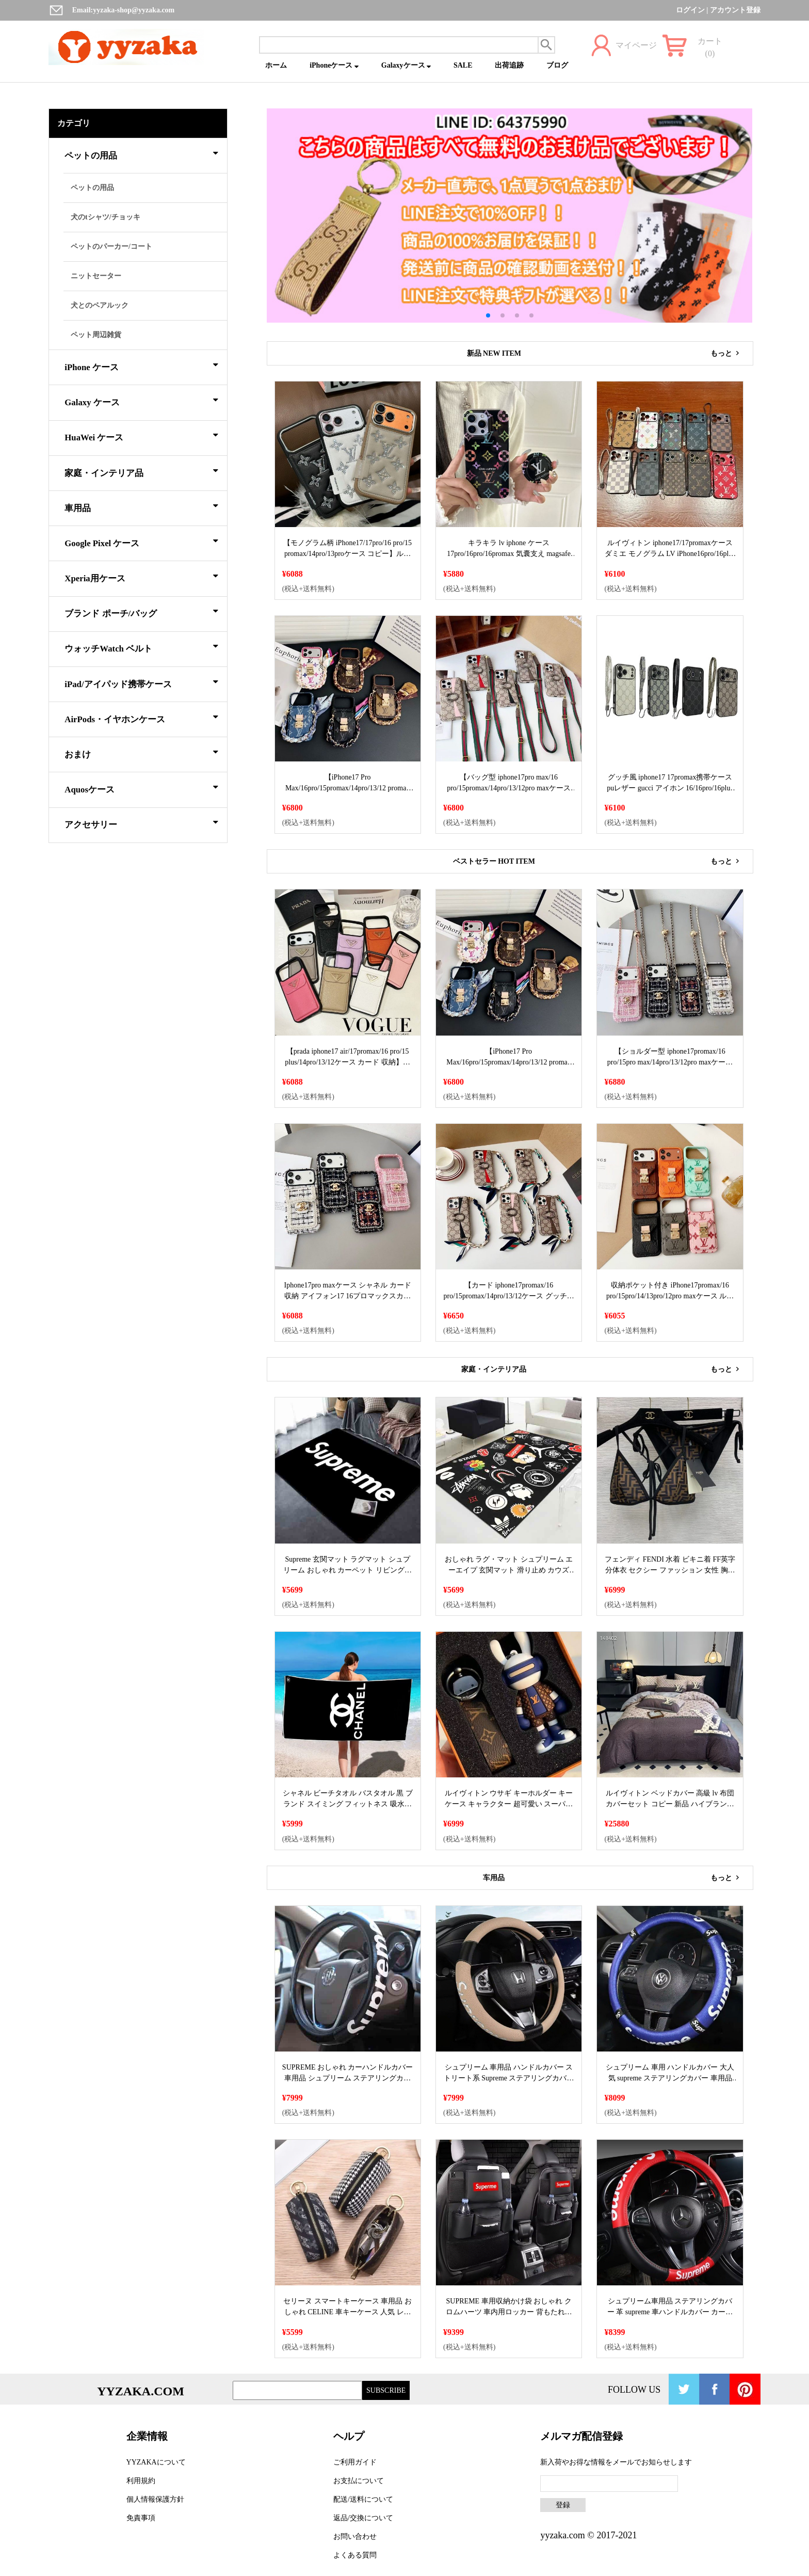 Image resolution: width=809 pixels, height=2576 pixels. What do you see at coordinates (386, 2390) in the screenshot?
I see `SUBSCRIBE` at bounding box center [386, 2390].